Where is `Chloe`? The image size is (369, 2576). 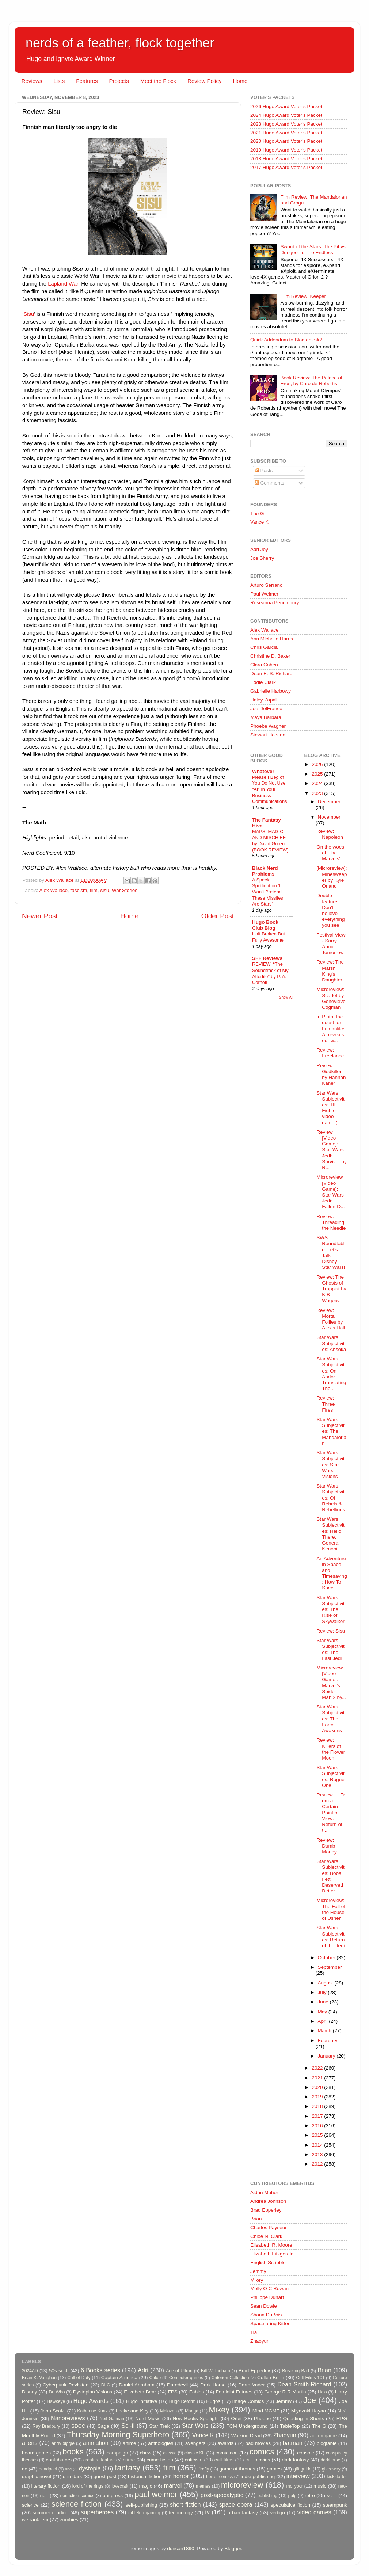 Chloe is located at coordinates (155, 2377).